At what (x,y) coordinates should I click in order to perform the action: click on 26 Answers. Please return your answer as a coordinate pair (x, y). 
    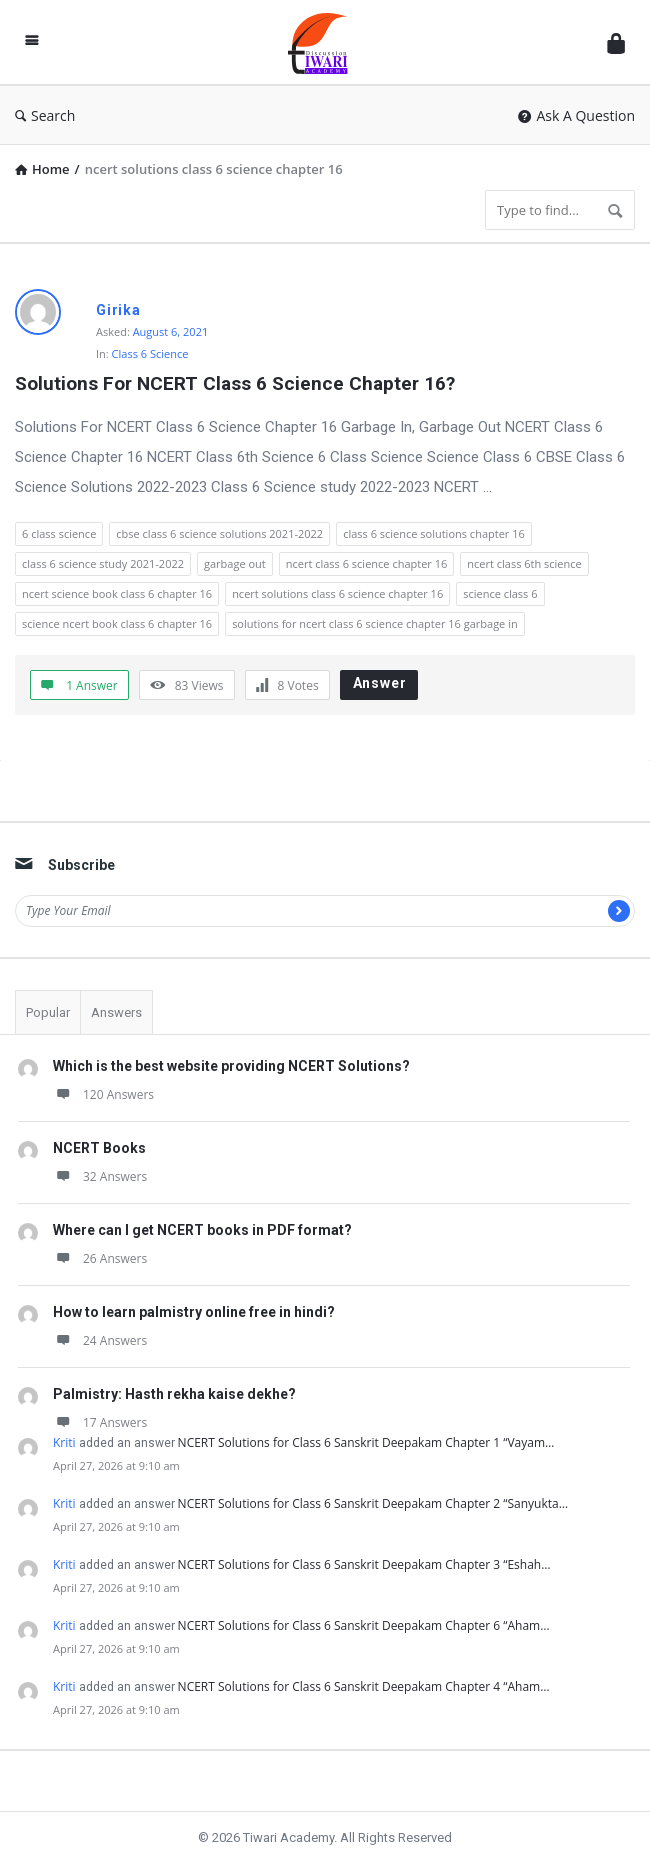
    Looking at the image, I should click on (100, 1258).